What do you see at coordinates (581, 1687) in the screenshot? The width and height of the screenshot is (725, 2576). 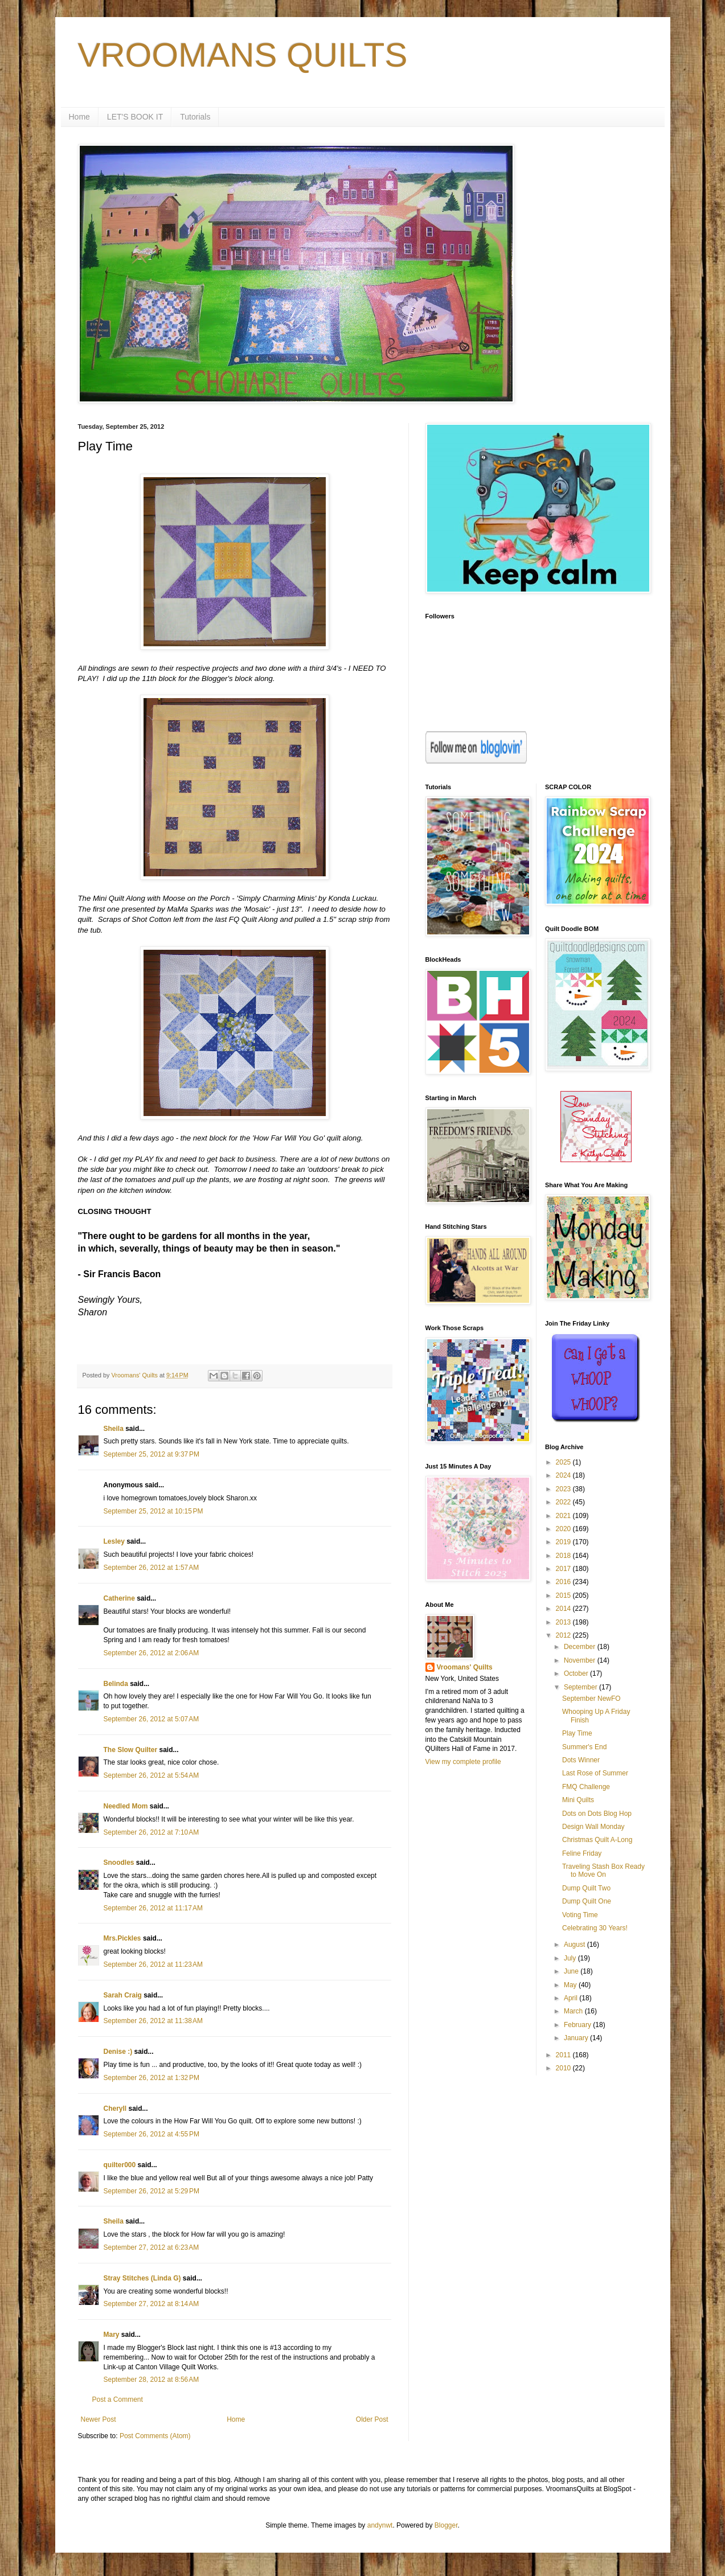 I see `September` at bounding box center [581, 1687].